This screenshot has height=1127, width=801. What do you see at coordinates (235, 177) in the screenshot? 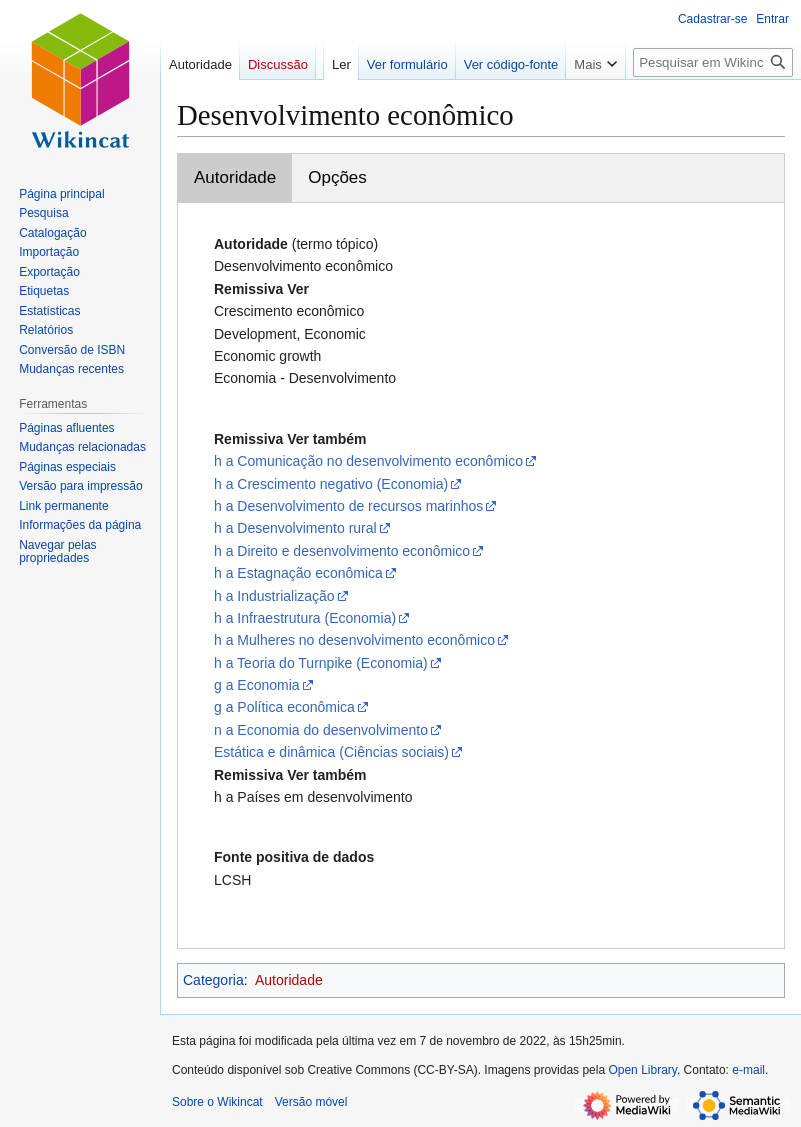
I see `Autoridade` at bounding box center [235, 177].